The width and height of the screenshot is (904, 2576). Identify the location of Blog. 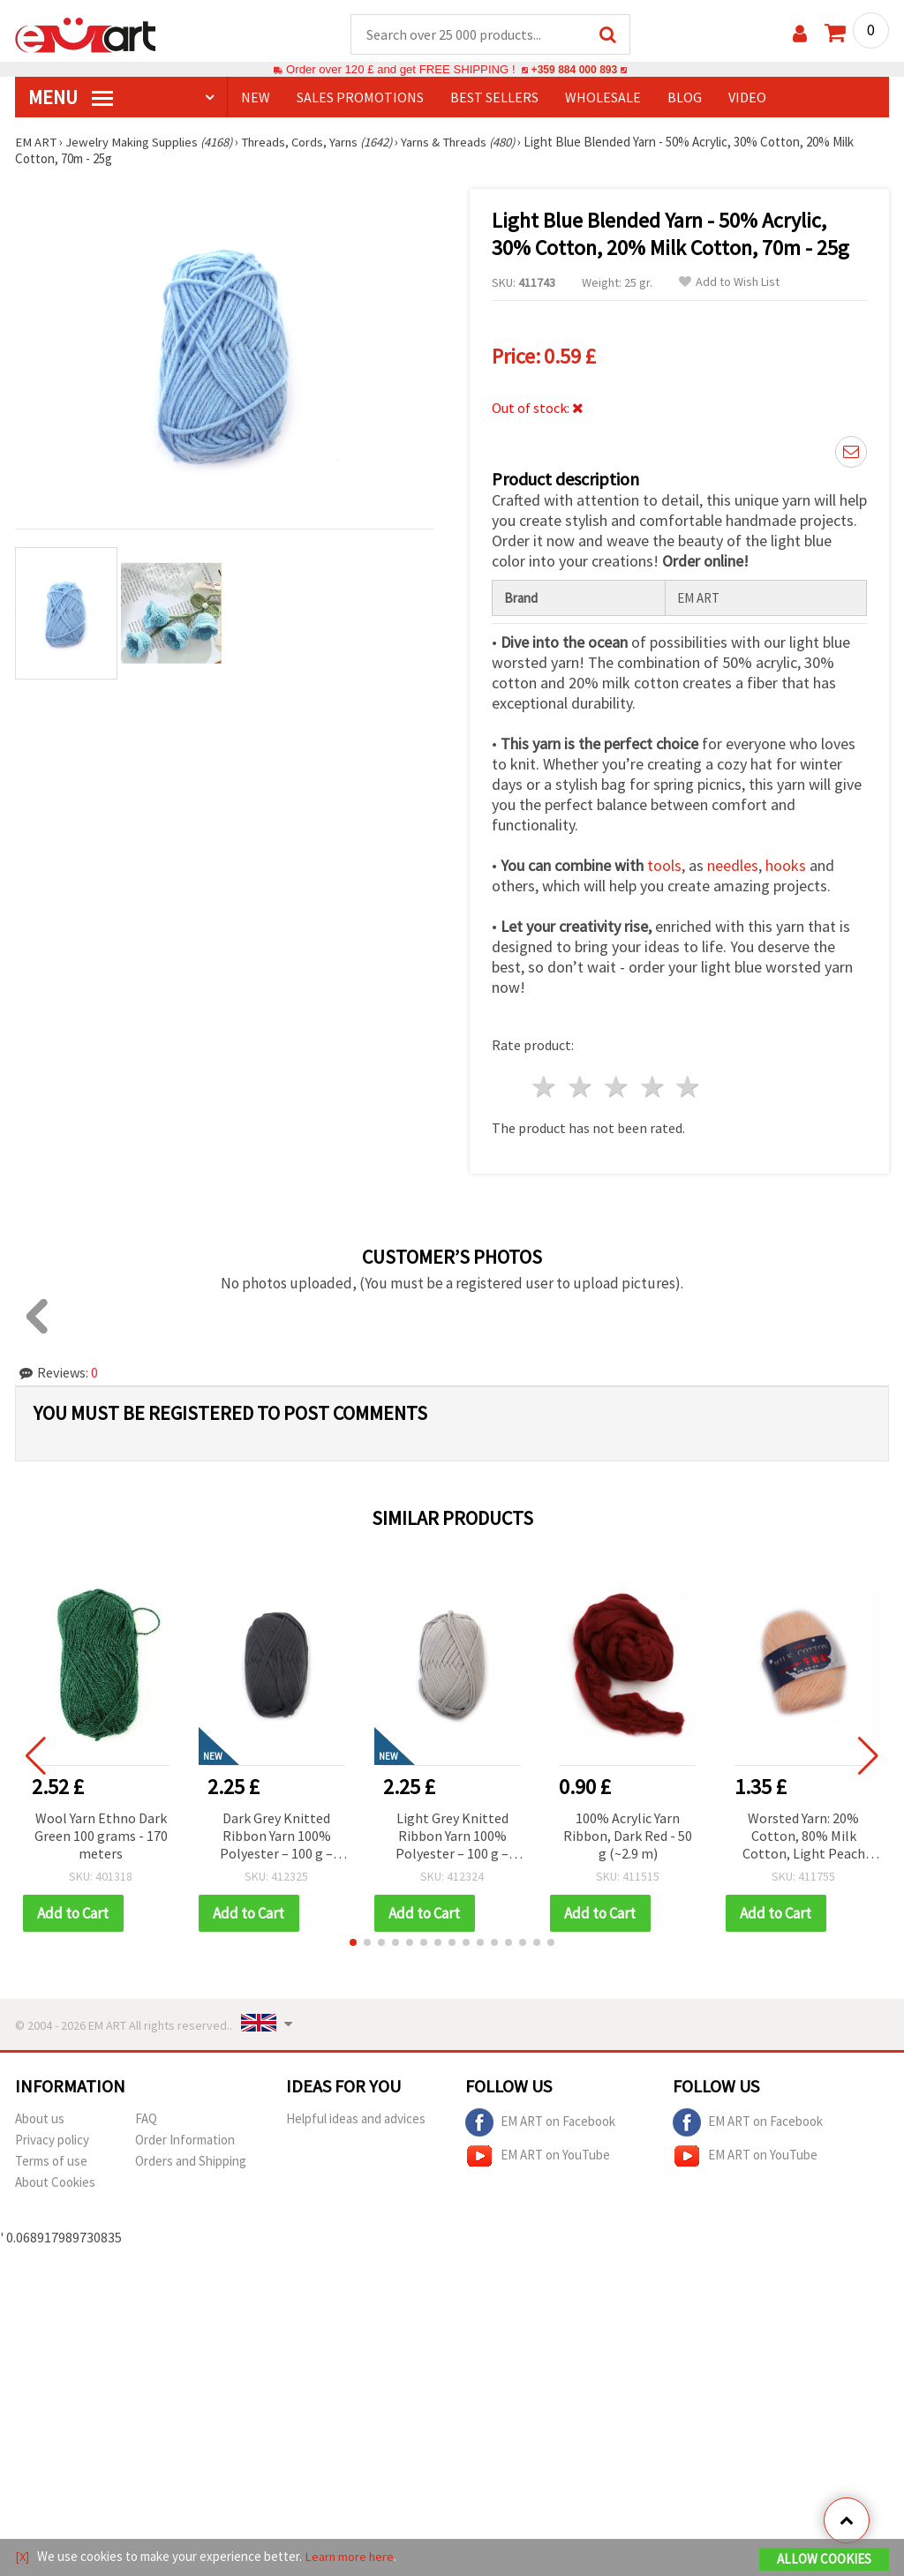
(684, 98).